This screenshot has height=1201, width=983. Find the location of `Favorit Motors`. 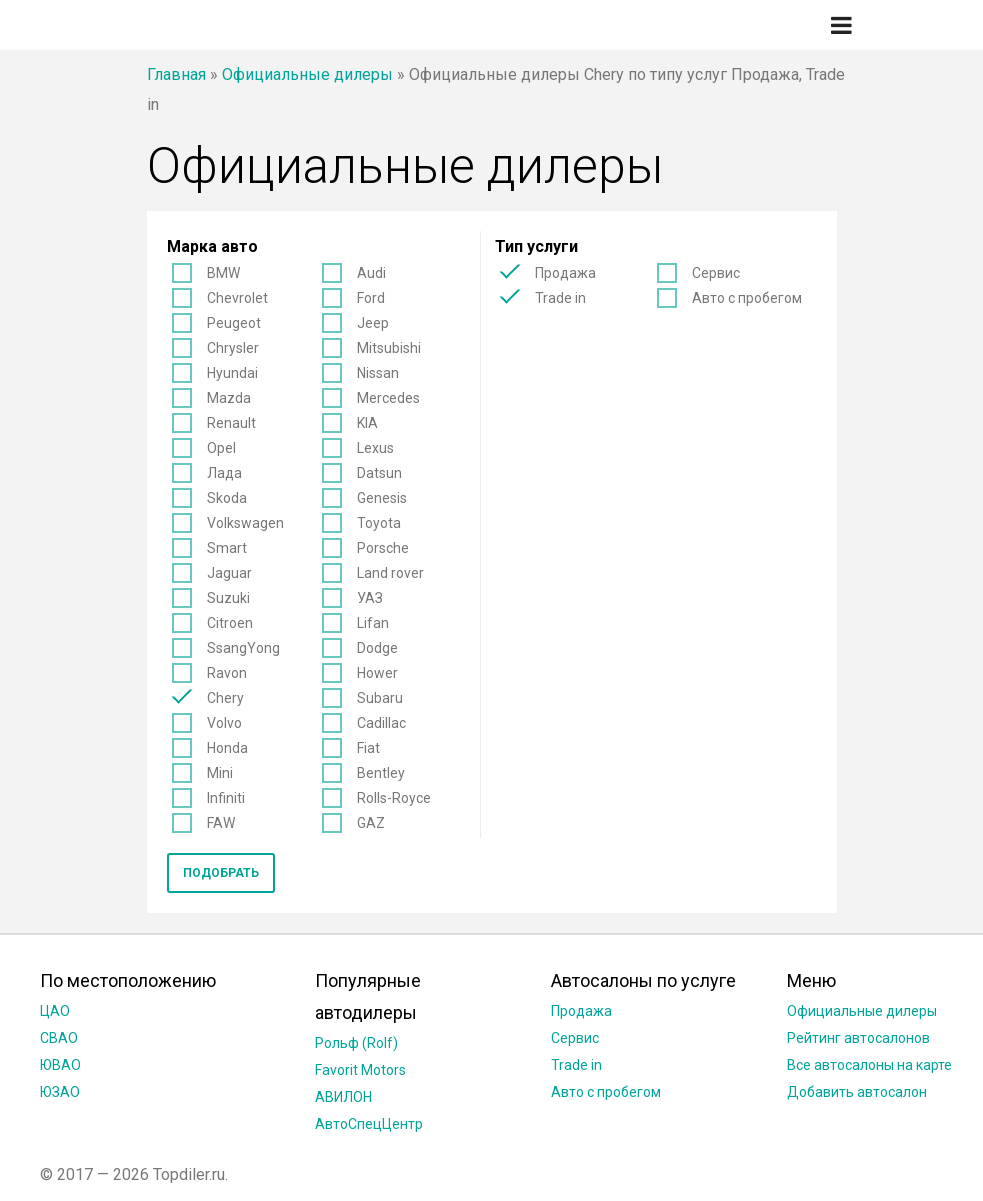

Favorit Motors is located at coordinates (360, 1070).